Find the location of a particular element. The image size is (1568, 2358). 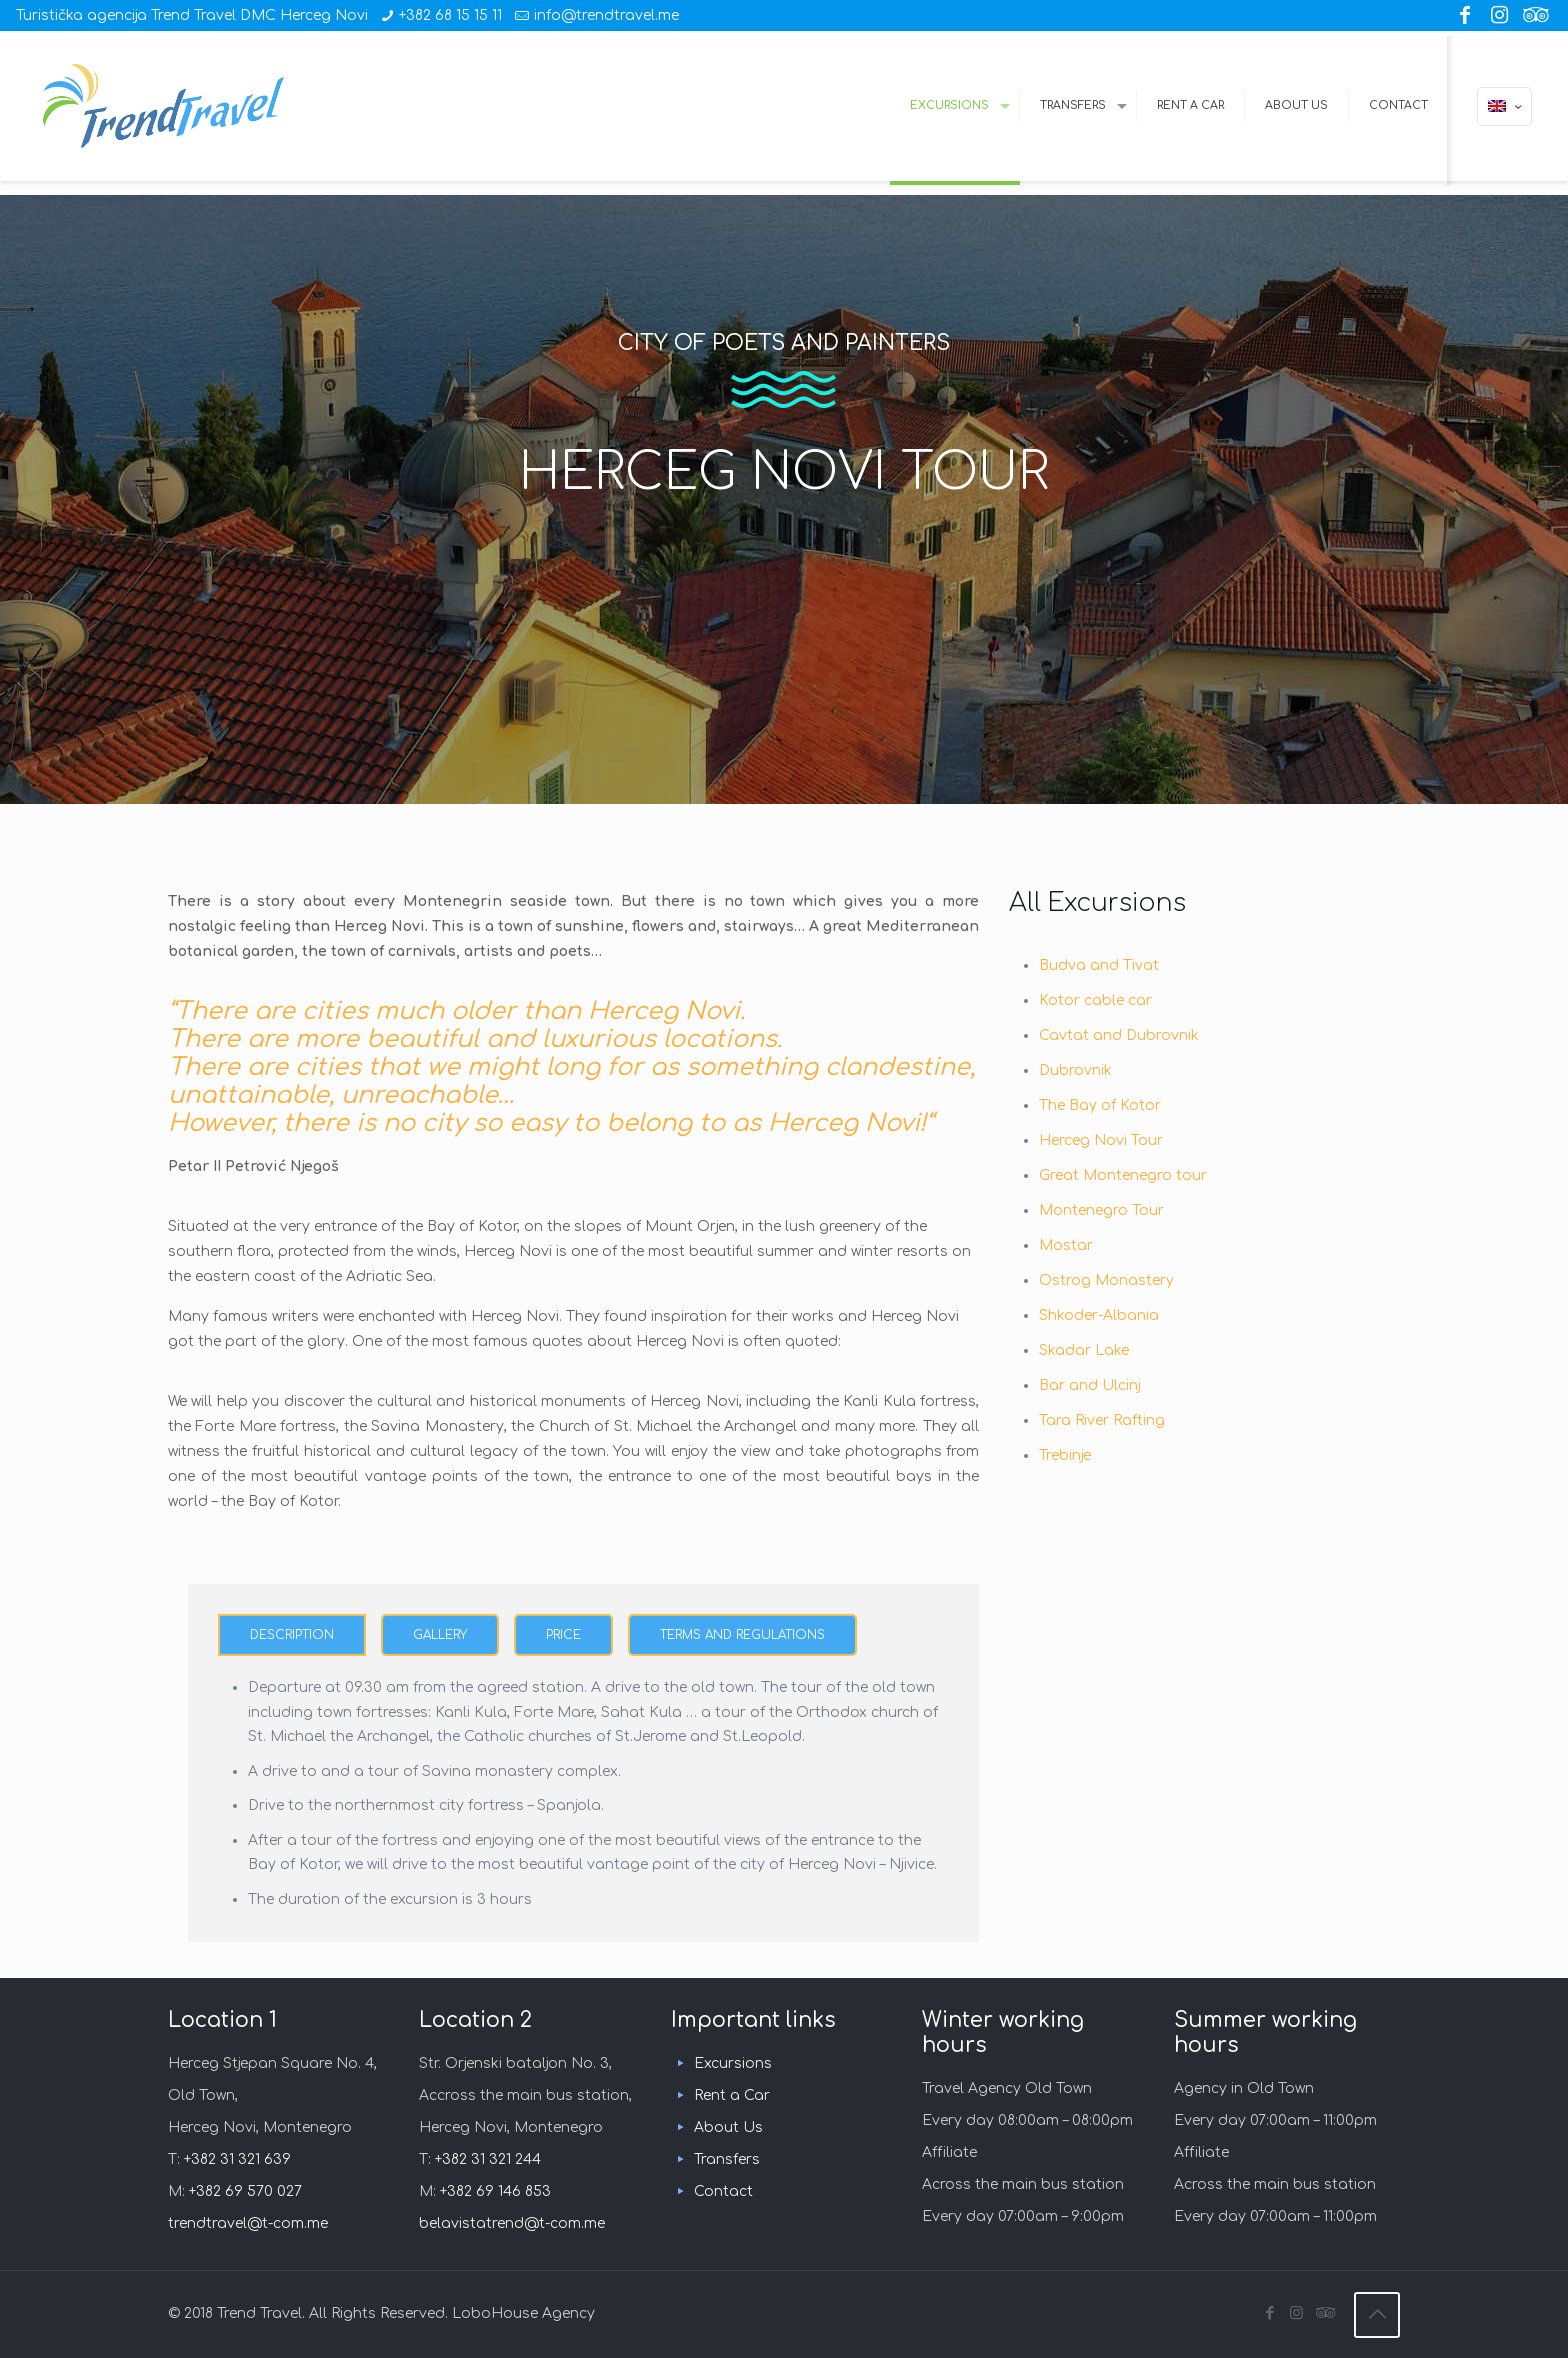

Rent a Car is located at coordinates (732, 2095).